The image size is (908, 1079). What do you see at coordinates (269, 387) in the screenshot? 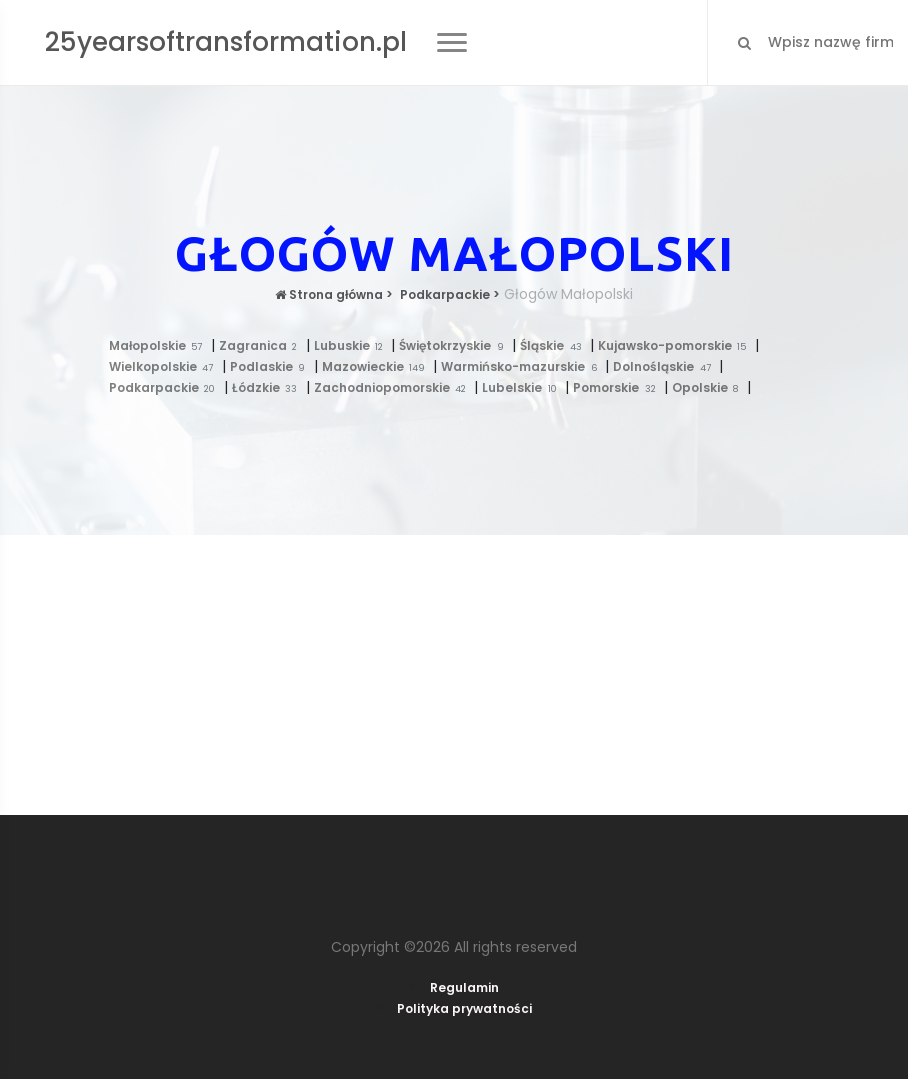
I see `Łódzkie` at bounding box center [269, 387].